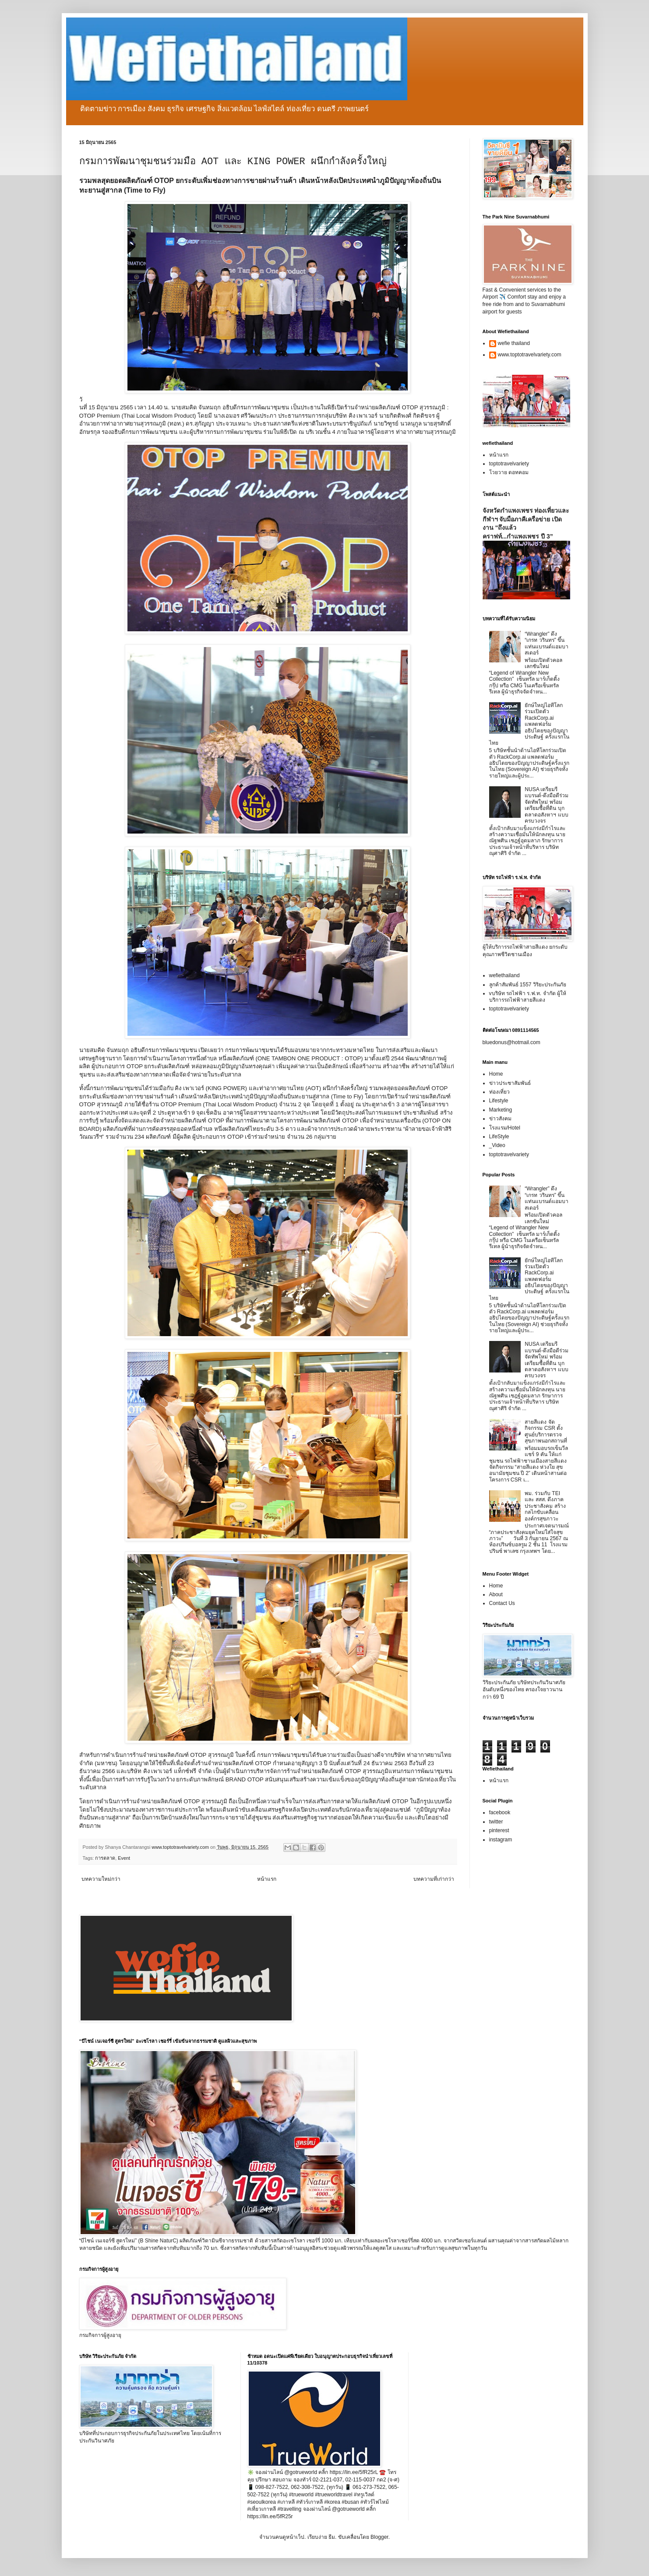 The image size is (649, 2576). I want to click on พม. ร่วมกับ TEI และ สสส. ดึงภาคประชาสังคม สร้างกลไกขับเคลื่อนองค์กรสุขภาวะ, so click(545, 1506).